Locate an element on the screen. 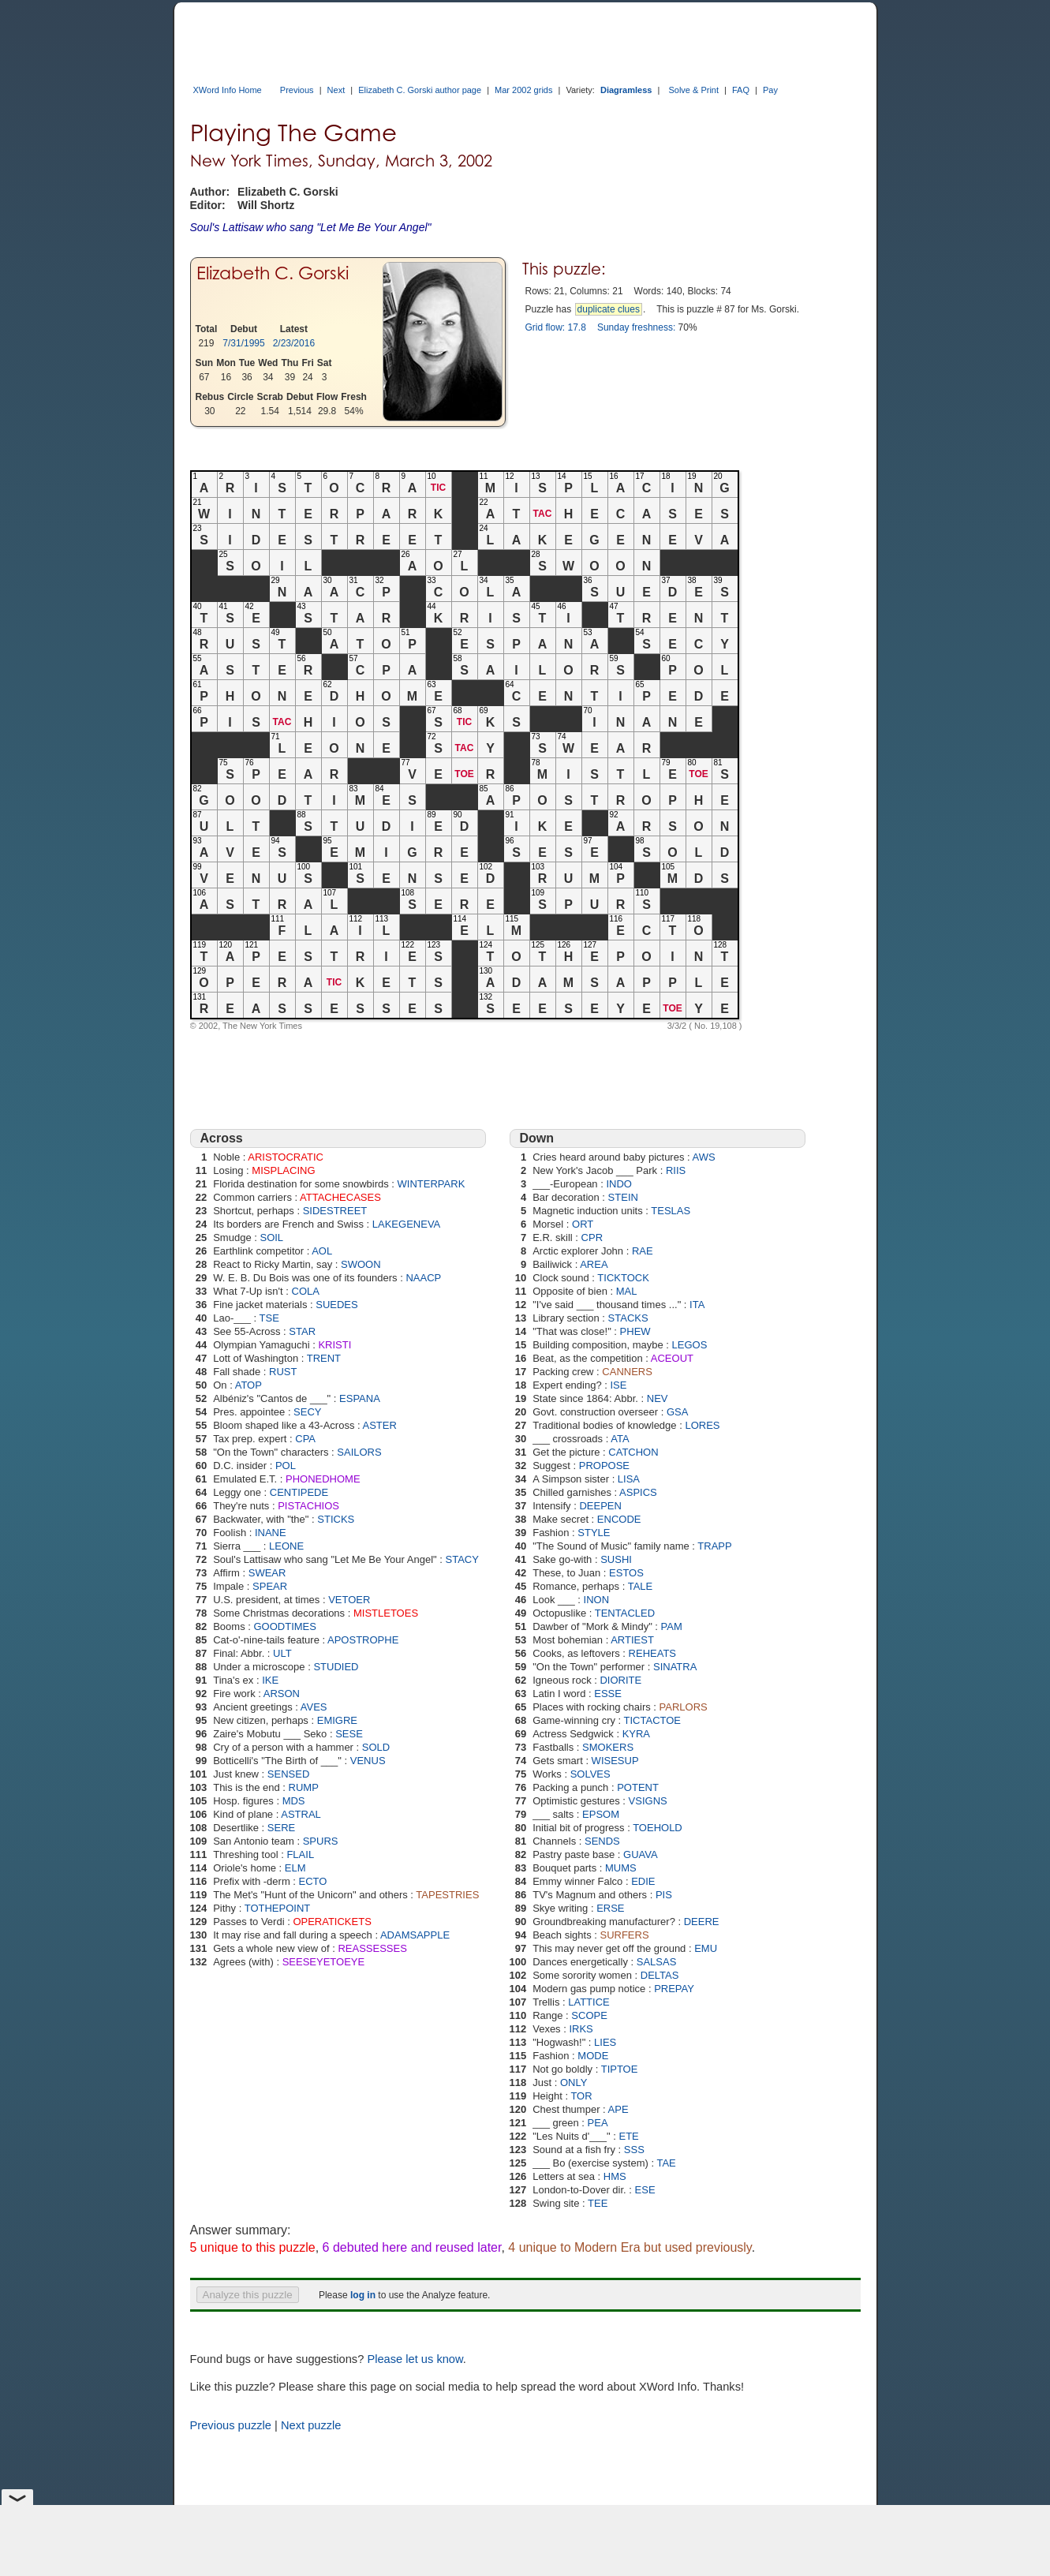 Image resolution: width=1050 pixels, height=2576 pixels. TSE is located at coordinates (269, 1318).